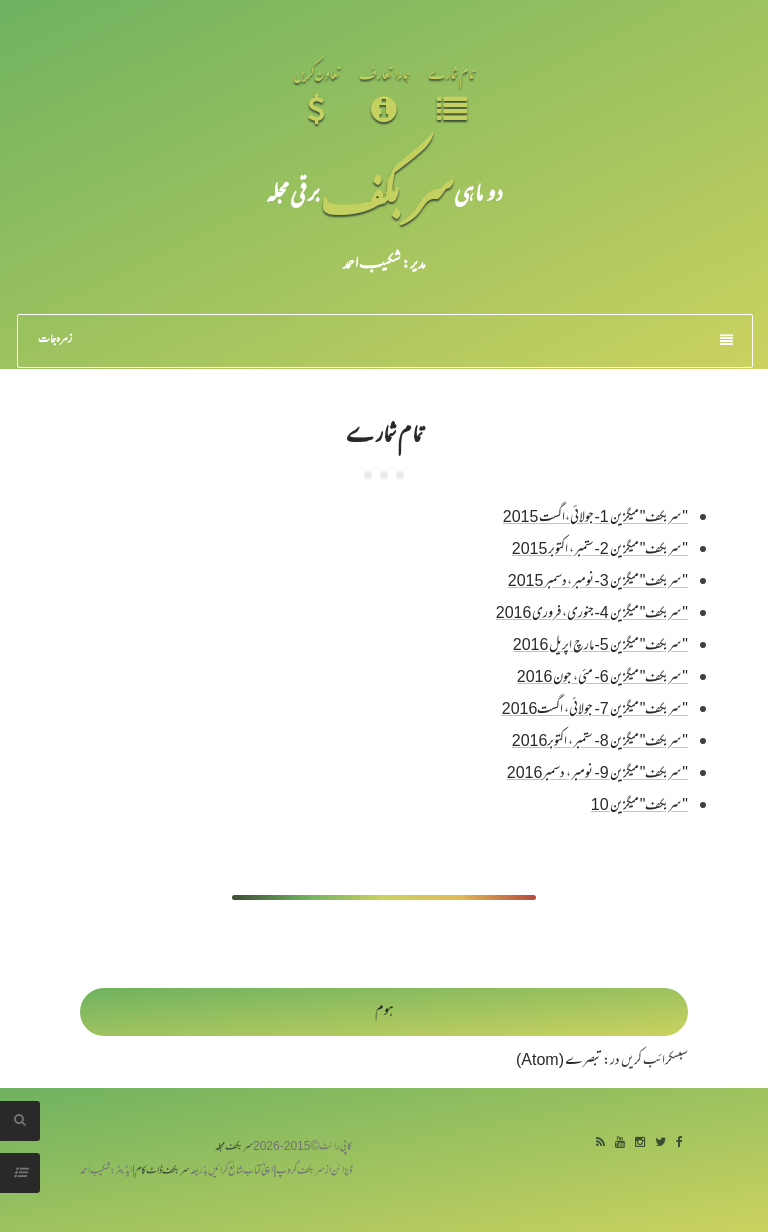  What do you see at coordinates (385, 340) in the screenshot?
I see `زمرہ جات` at bounding box center [385, 340].